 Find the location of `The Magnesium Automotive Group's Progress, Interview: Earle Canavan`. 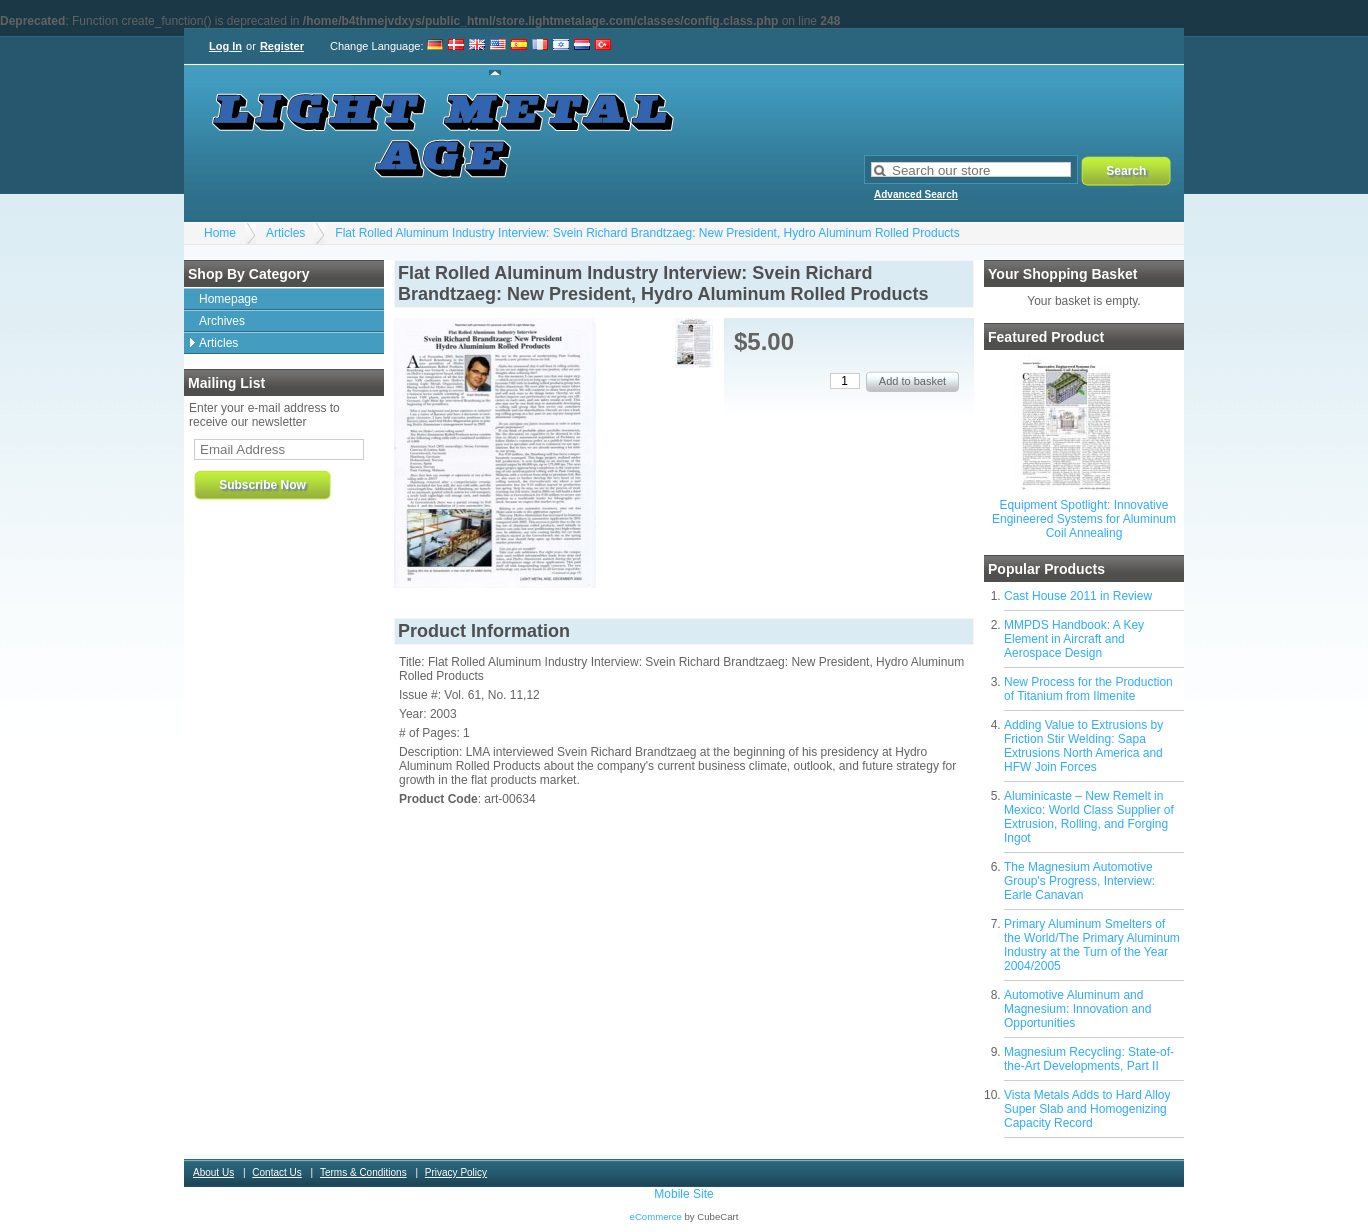

The Magnesium Automotive Group's Progress, Interview: Earle Canavan is located at coordinates (1079, 881).